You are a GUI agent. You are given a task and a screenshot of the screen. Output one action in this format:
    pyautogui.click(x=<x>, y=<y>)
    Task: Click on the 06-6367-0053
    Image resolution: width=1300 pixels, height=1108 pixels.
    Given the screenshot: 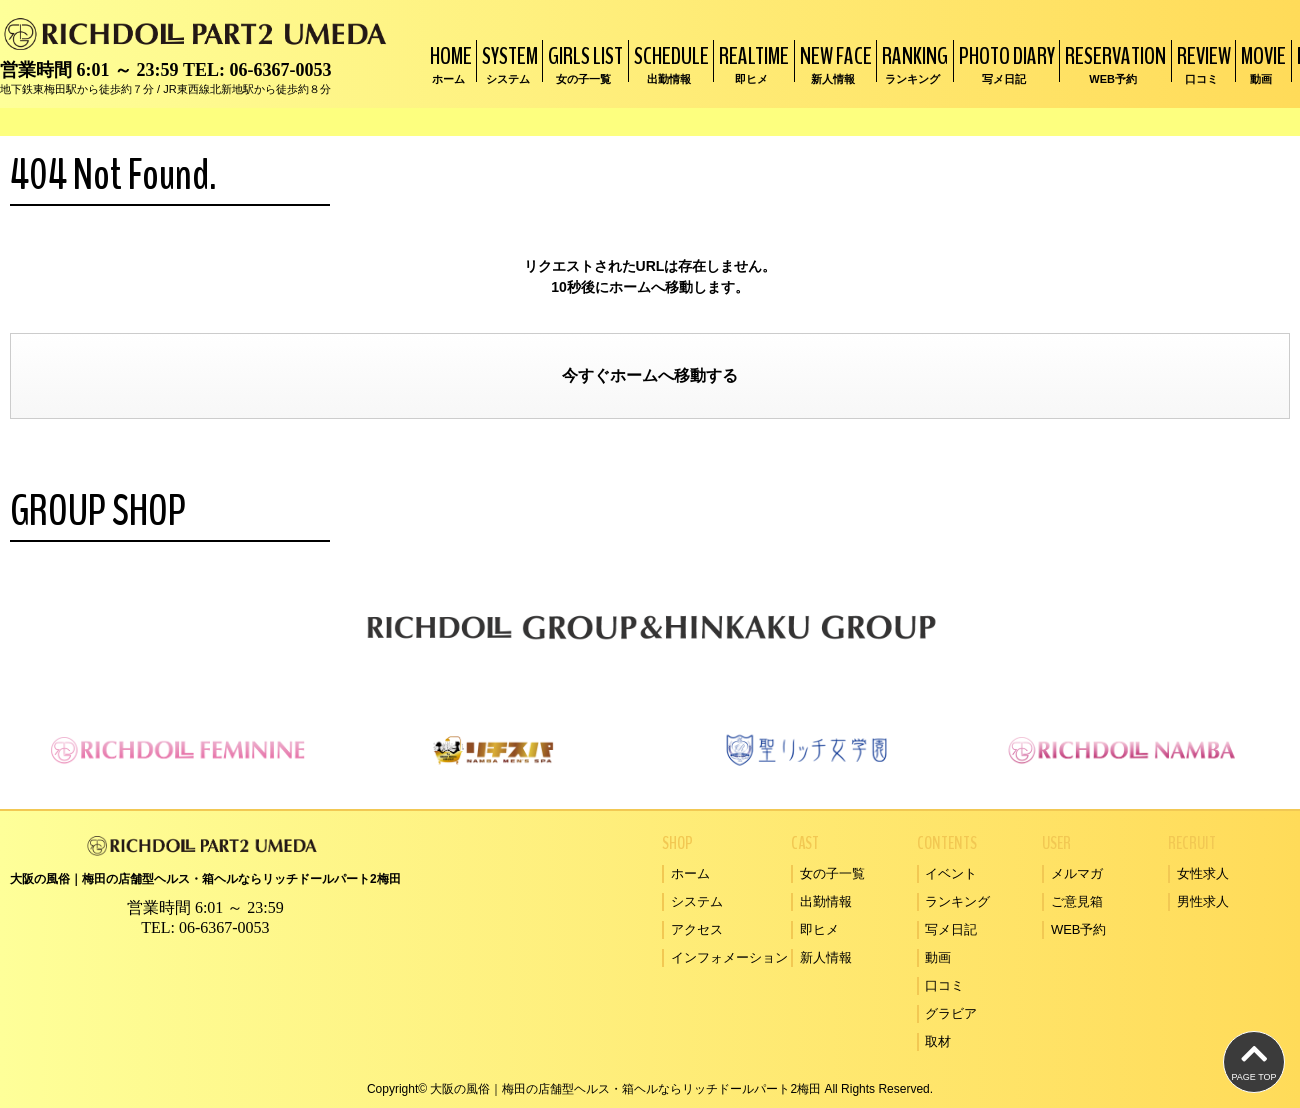 What is the action you would take?
    pyautogui.click(x=280, y=70)
    